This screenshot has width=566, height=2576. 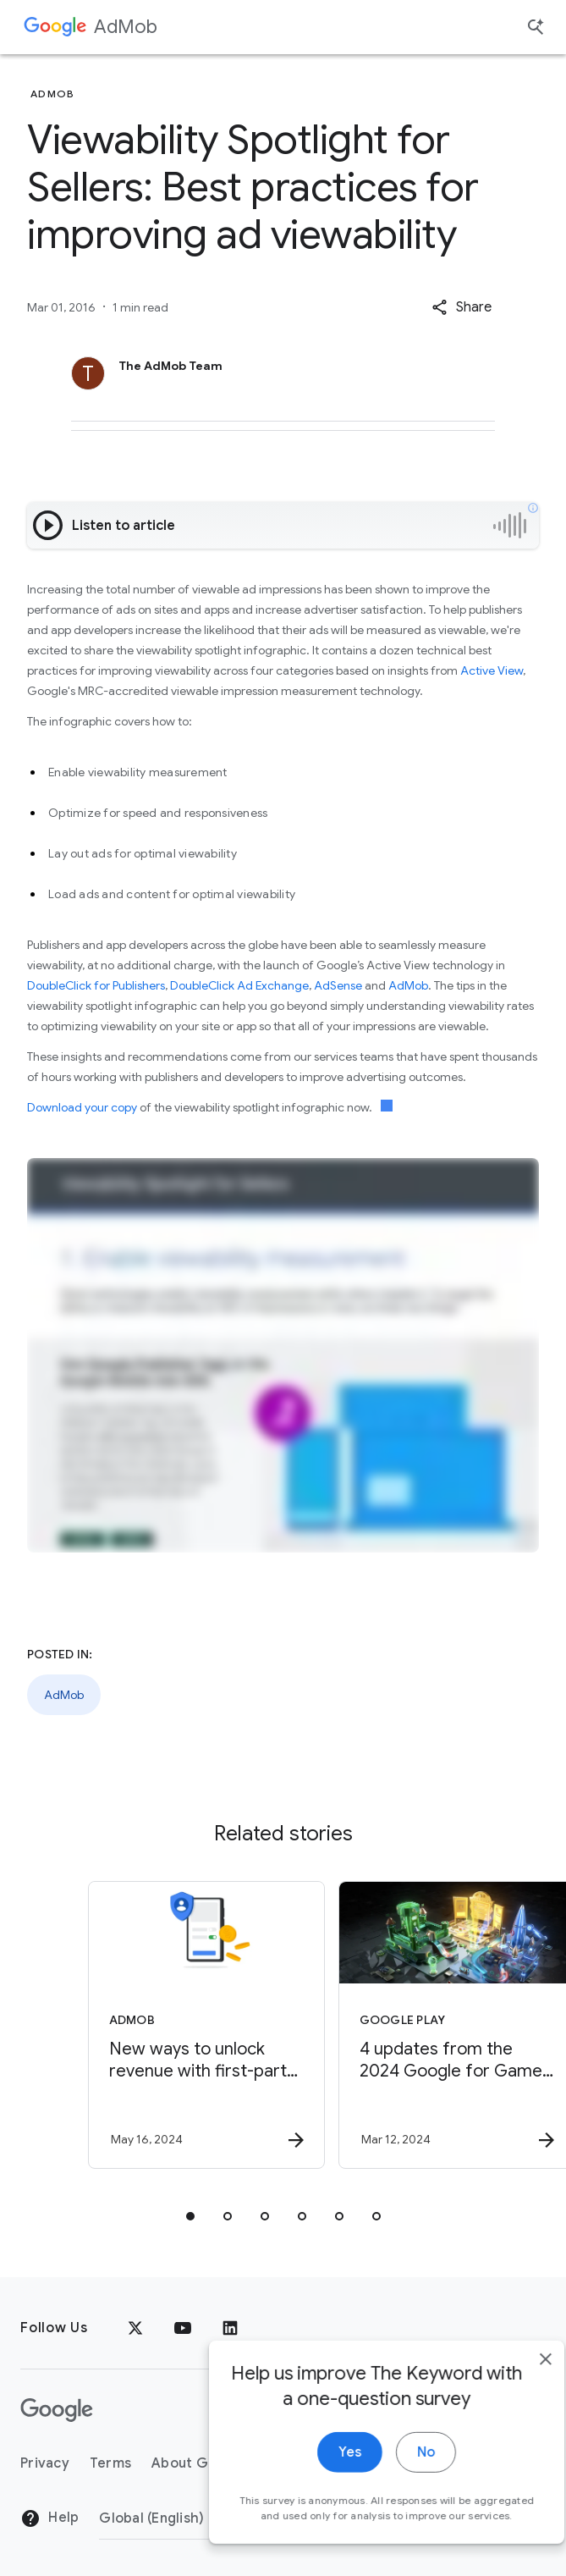 I want to click on No, so click(x=394, y=2478).